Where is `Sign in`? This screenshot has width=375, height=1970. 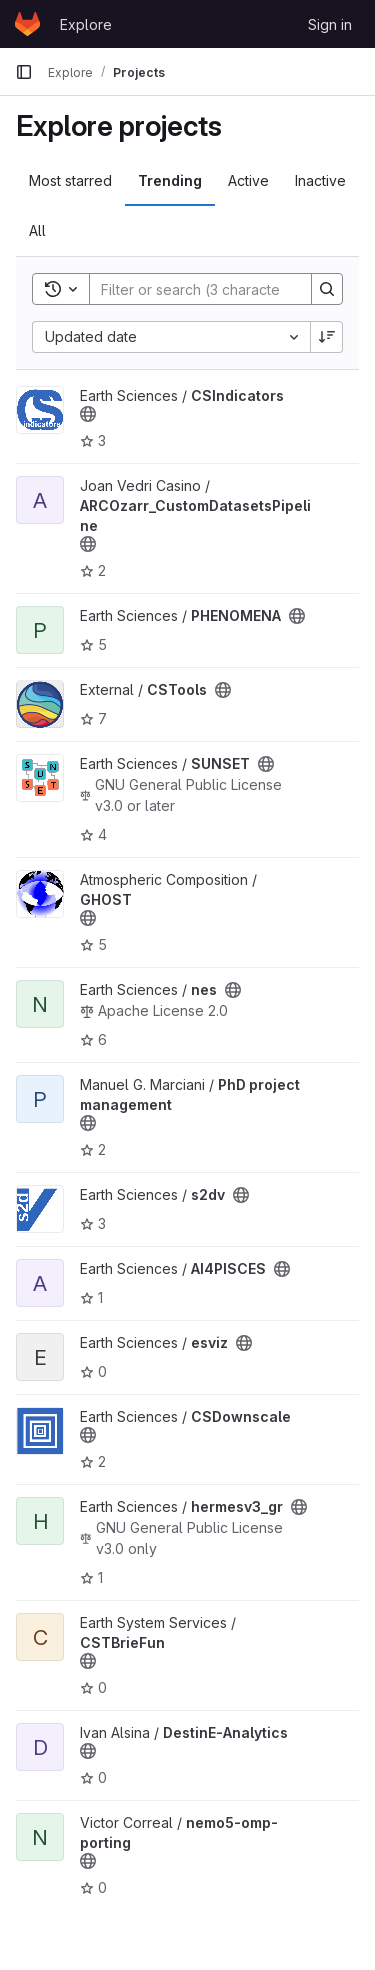
Sign in is located at coordinates (330, 24).